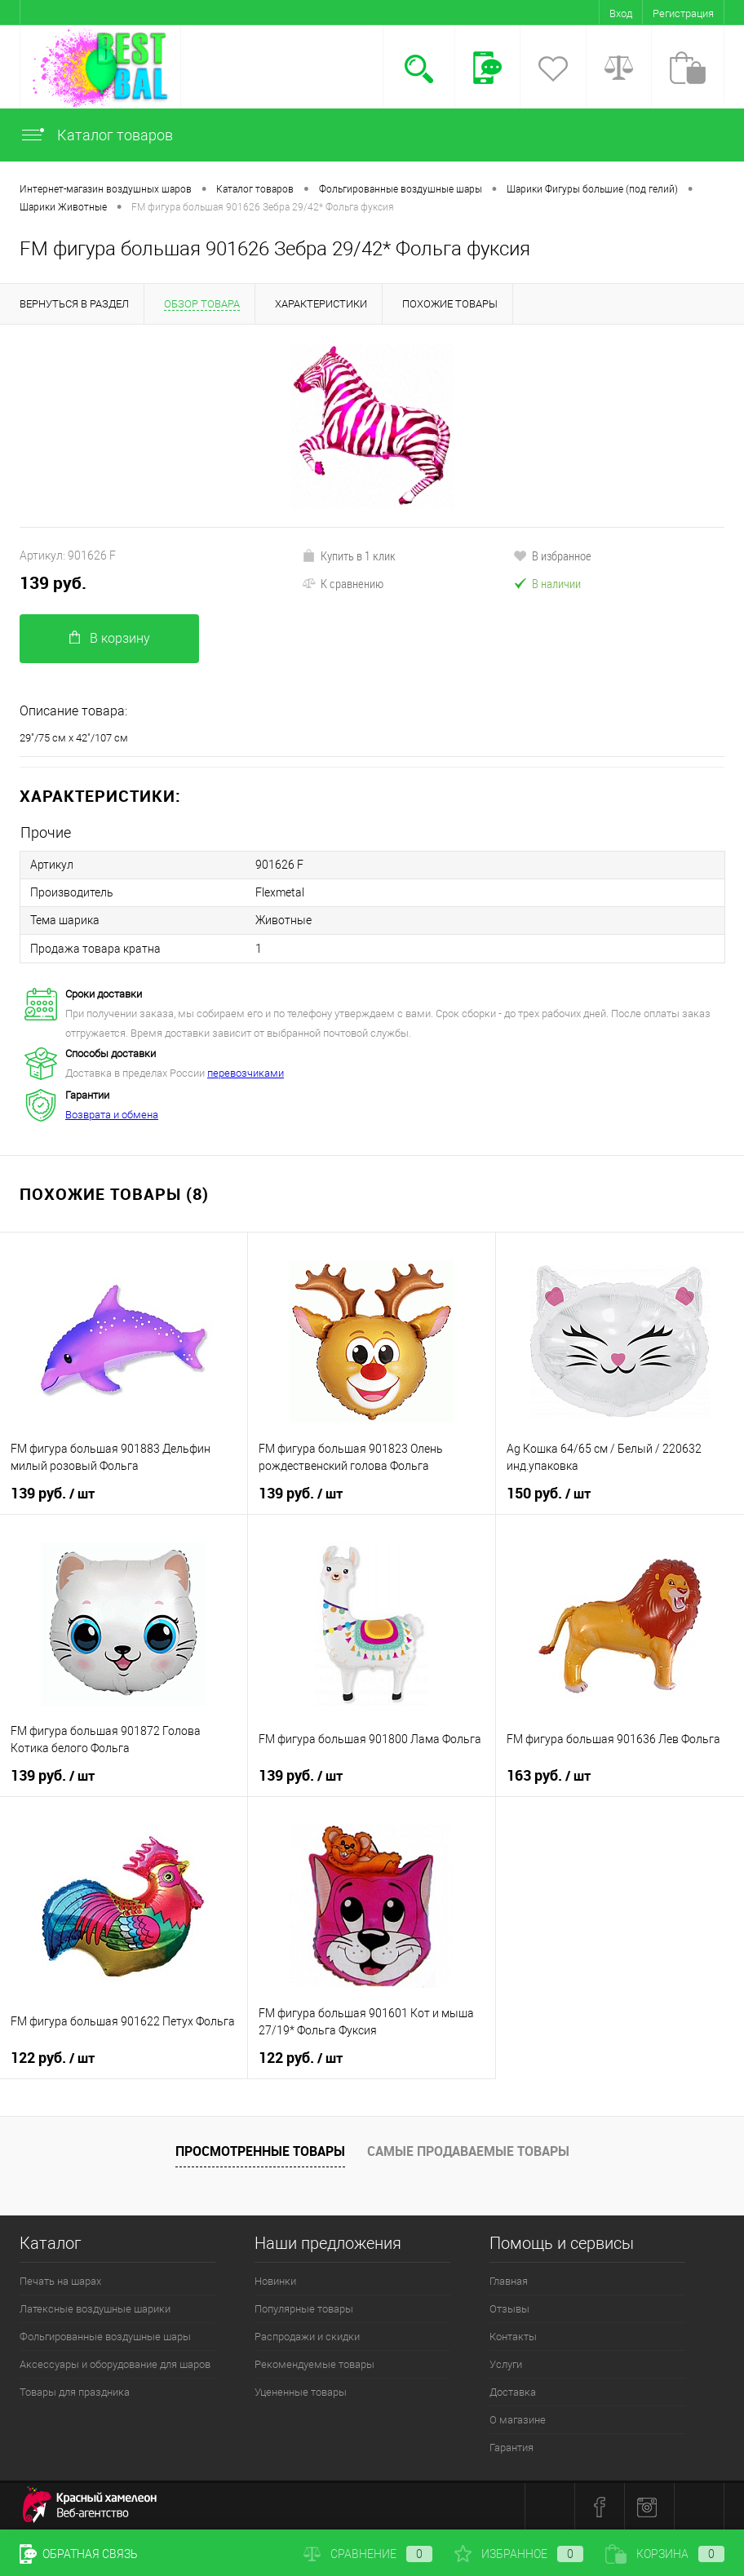  Describe the element at coordinates (260, 2150) in the screenshot. I see `Просмотренные товары` at that location.